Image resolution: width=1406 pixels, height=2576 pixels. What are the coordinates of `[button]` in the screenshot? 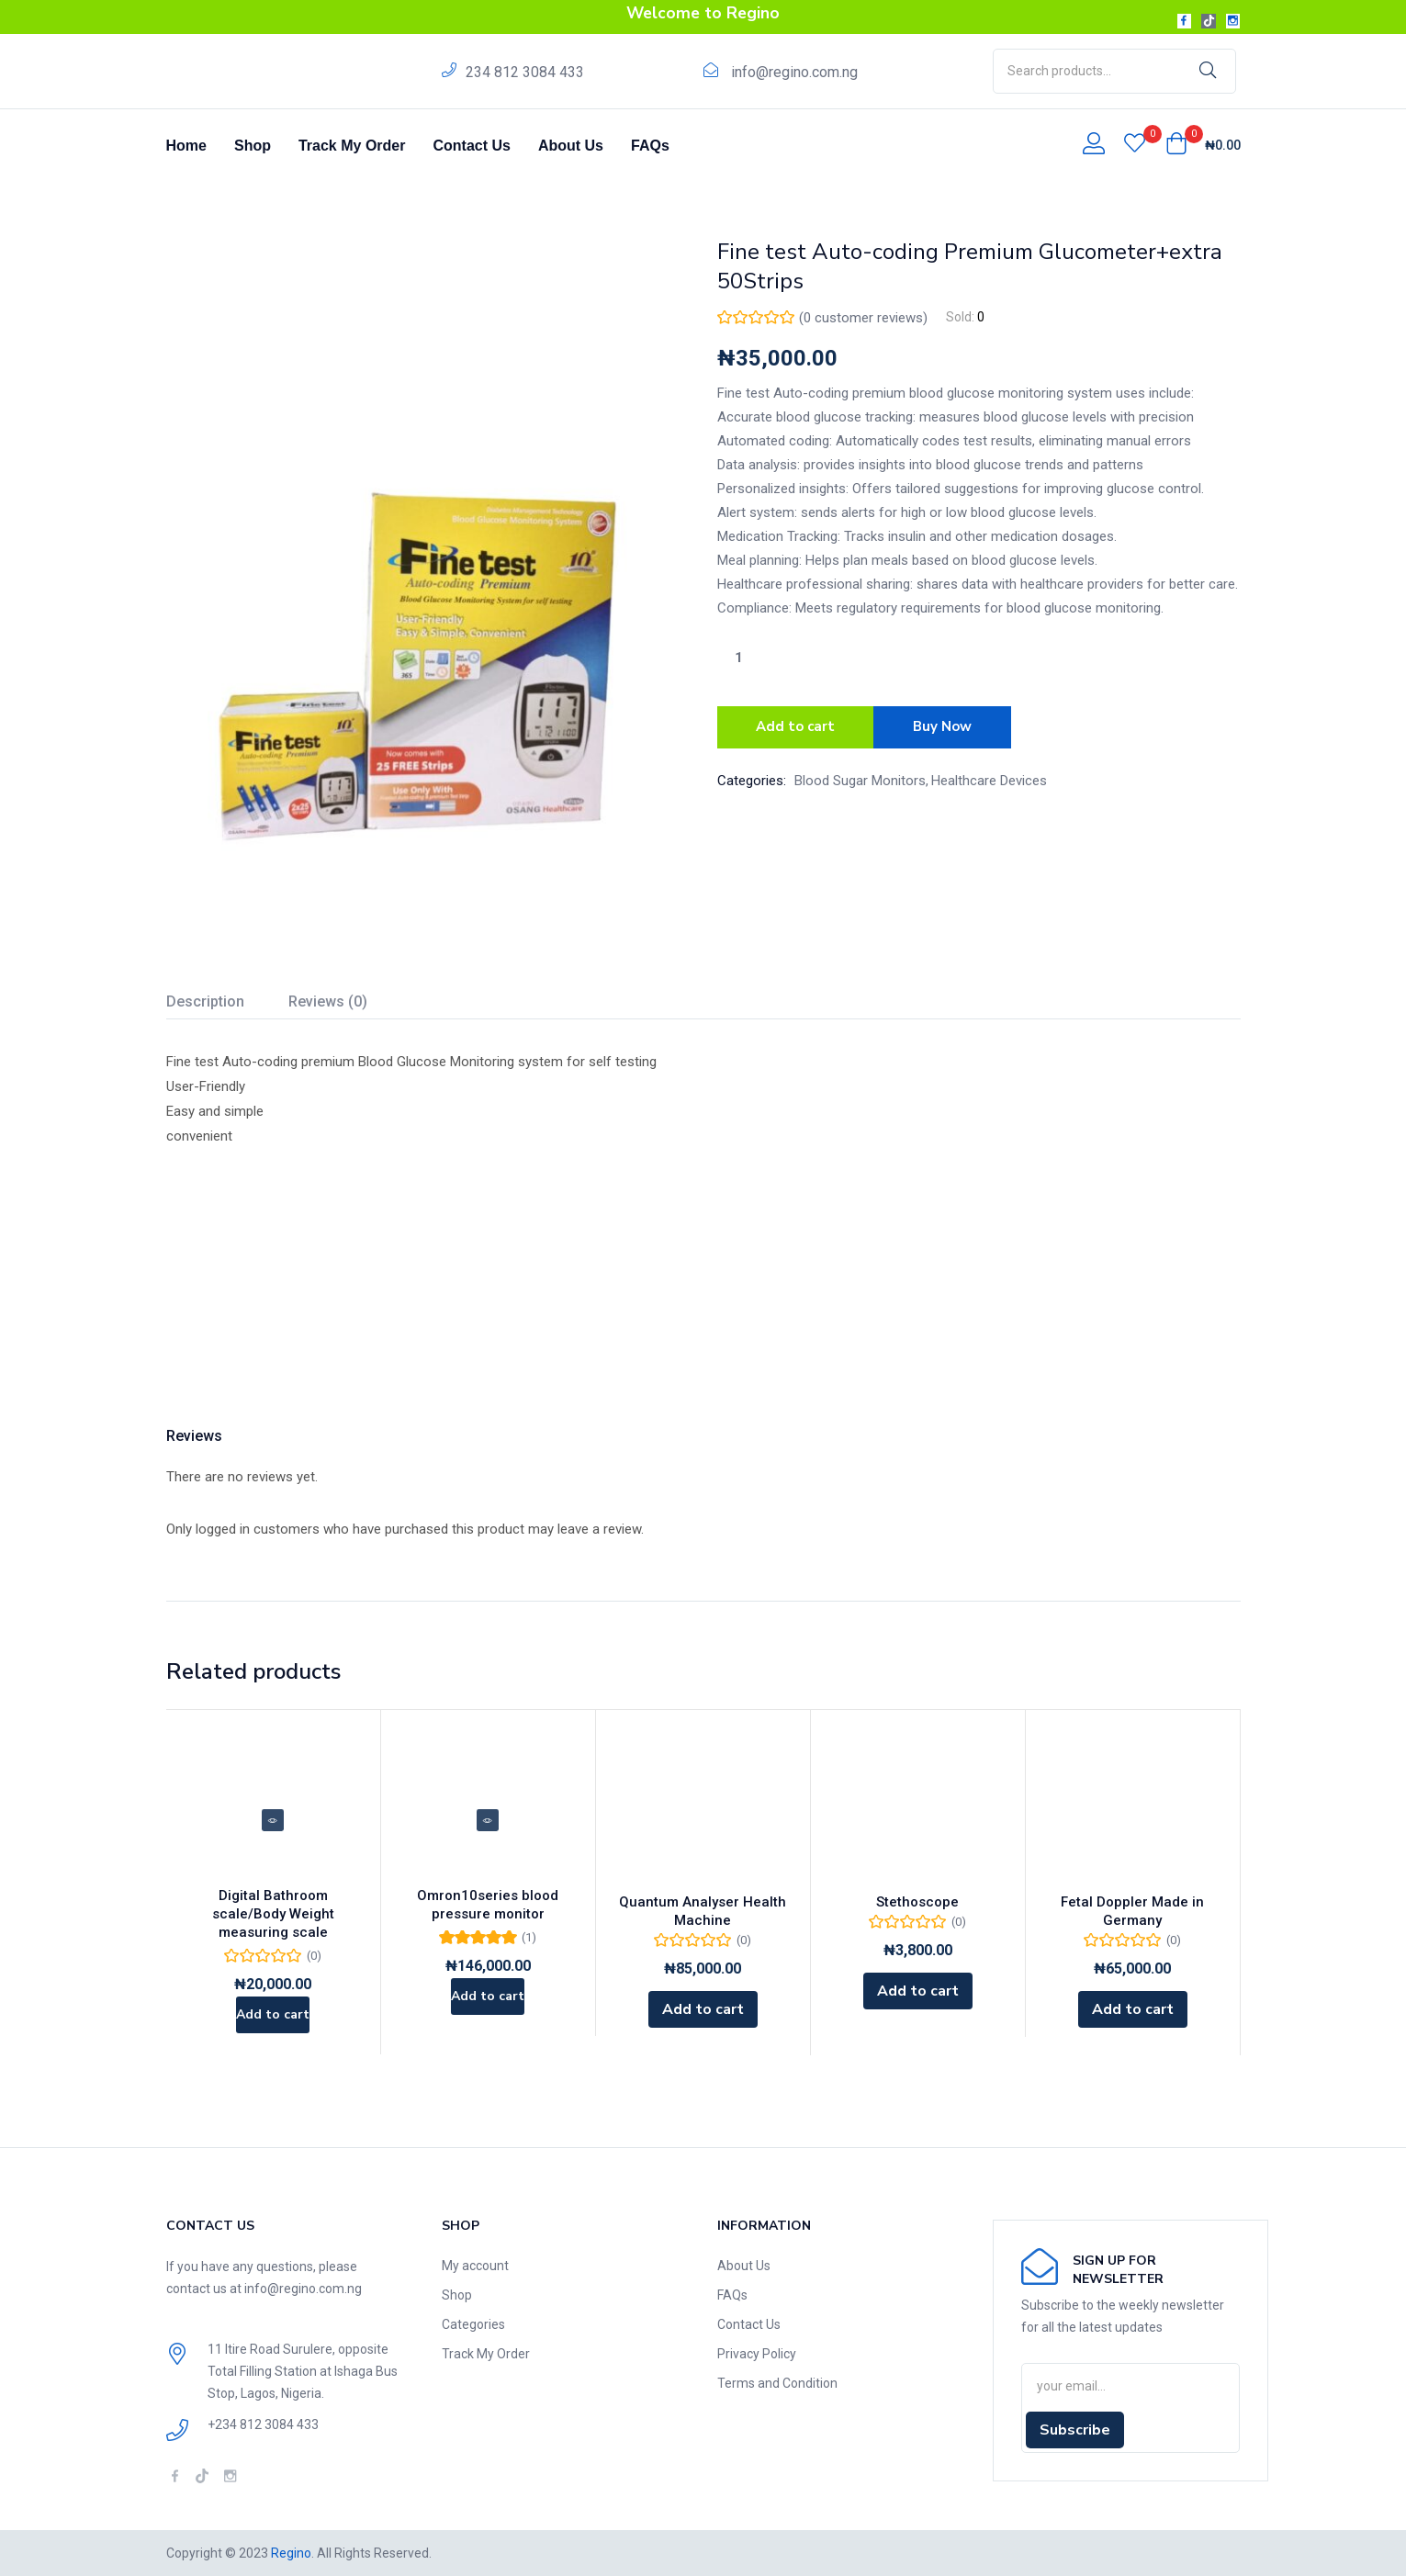 It's located at (1203, 145).